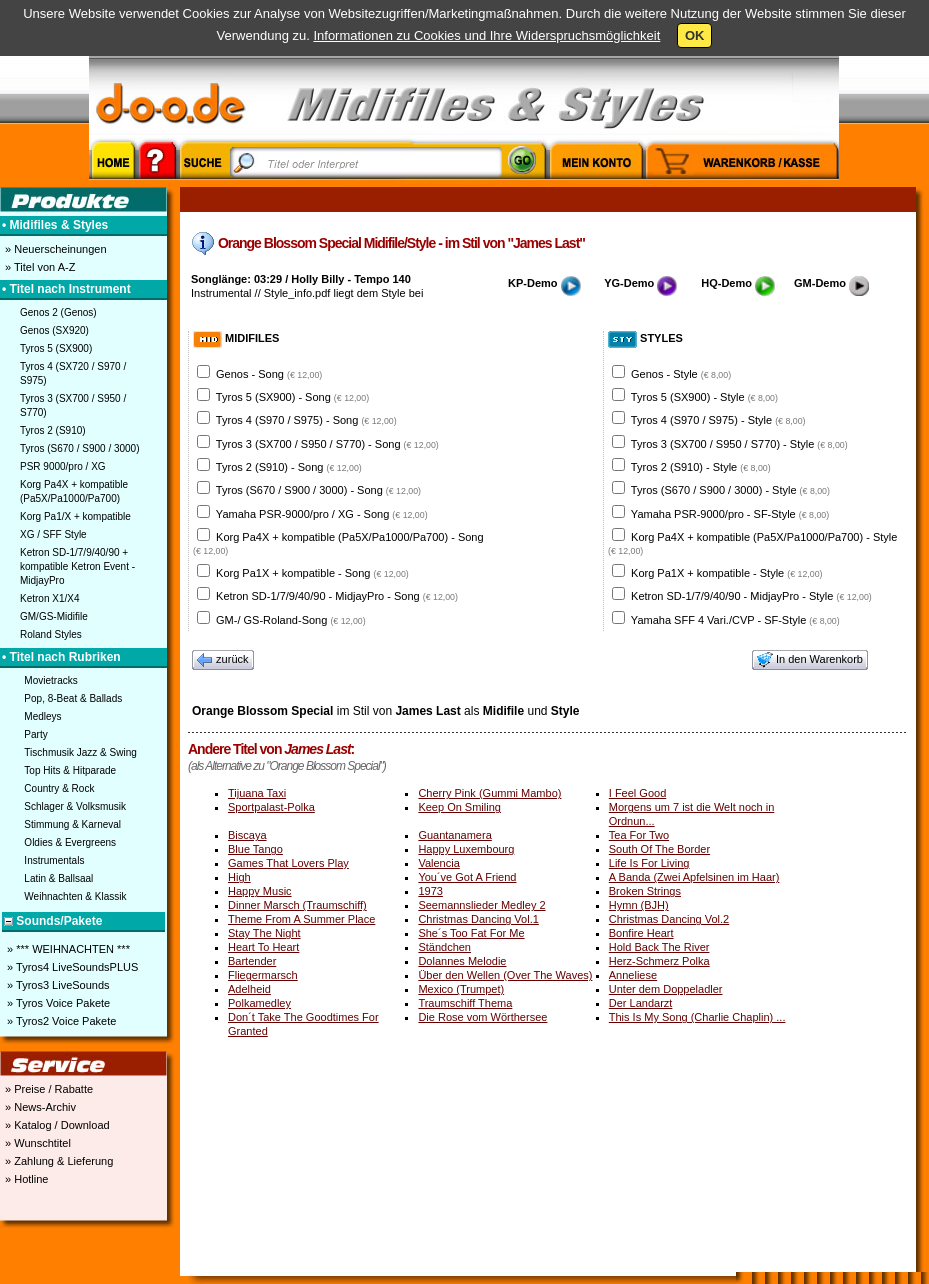  What do you see at coordinates (466, 849) in the screenshot?
I see `Happy Luxembourg` at bounding box center [466, 849].